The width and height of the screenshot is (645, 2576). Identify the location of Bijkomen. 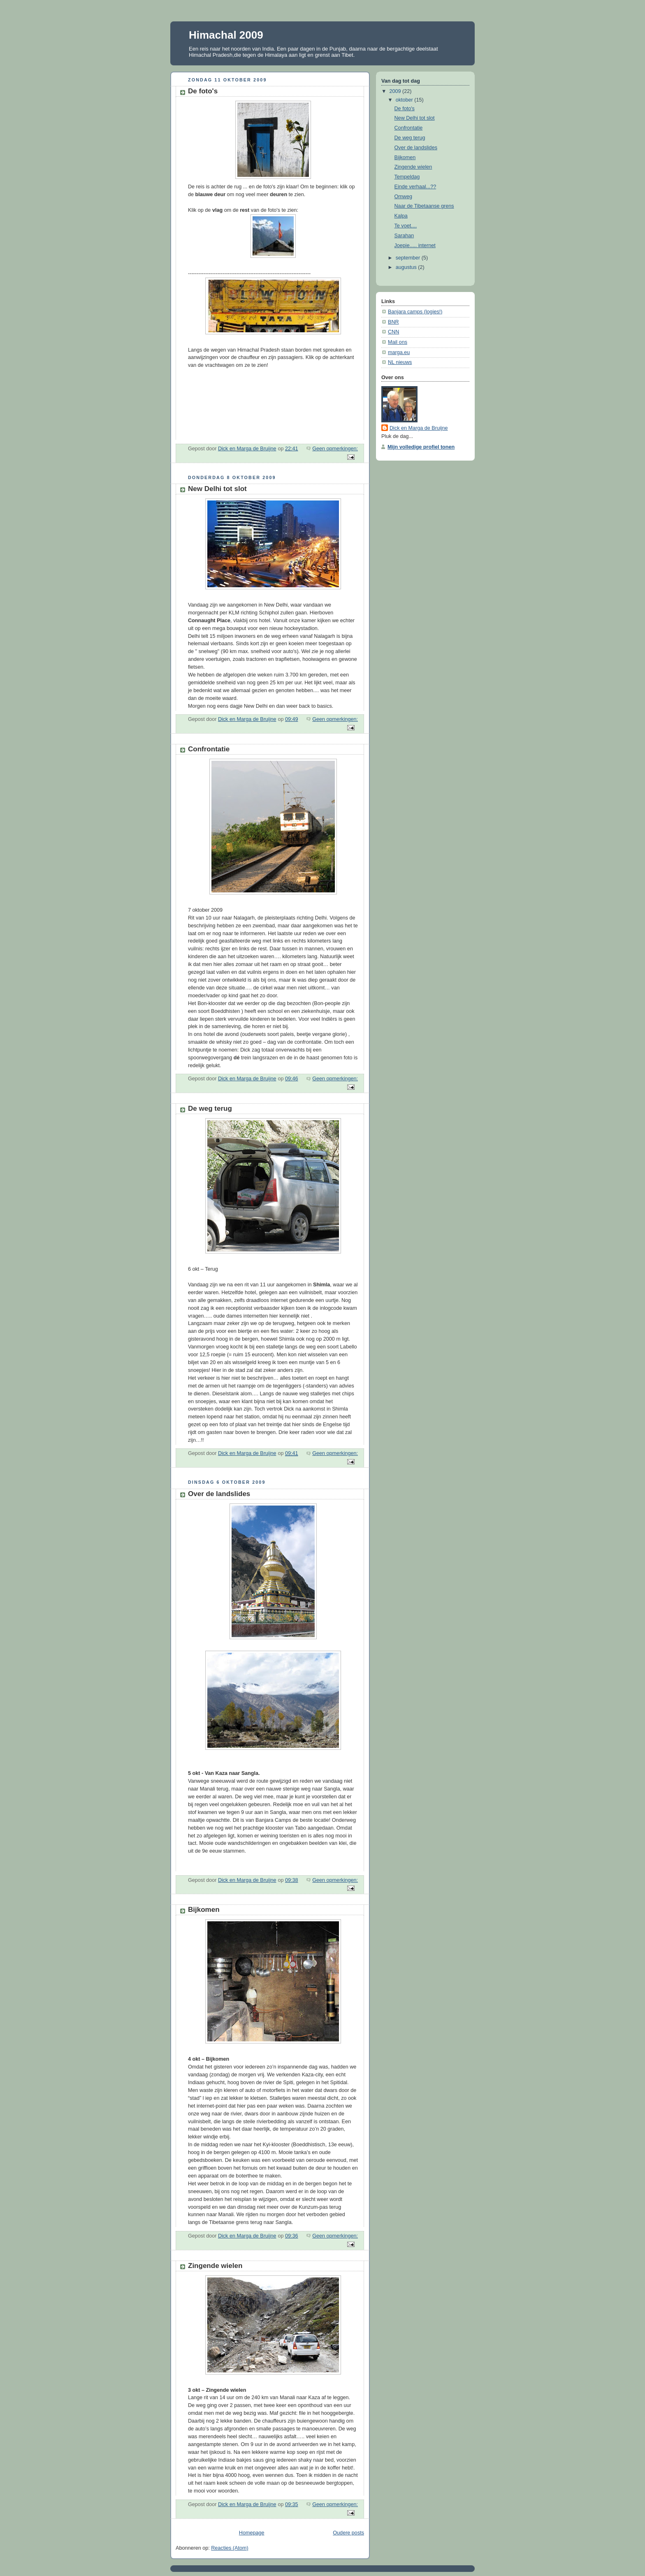
(204, 1909).